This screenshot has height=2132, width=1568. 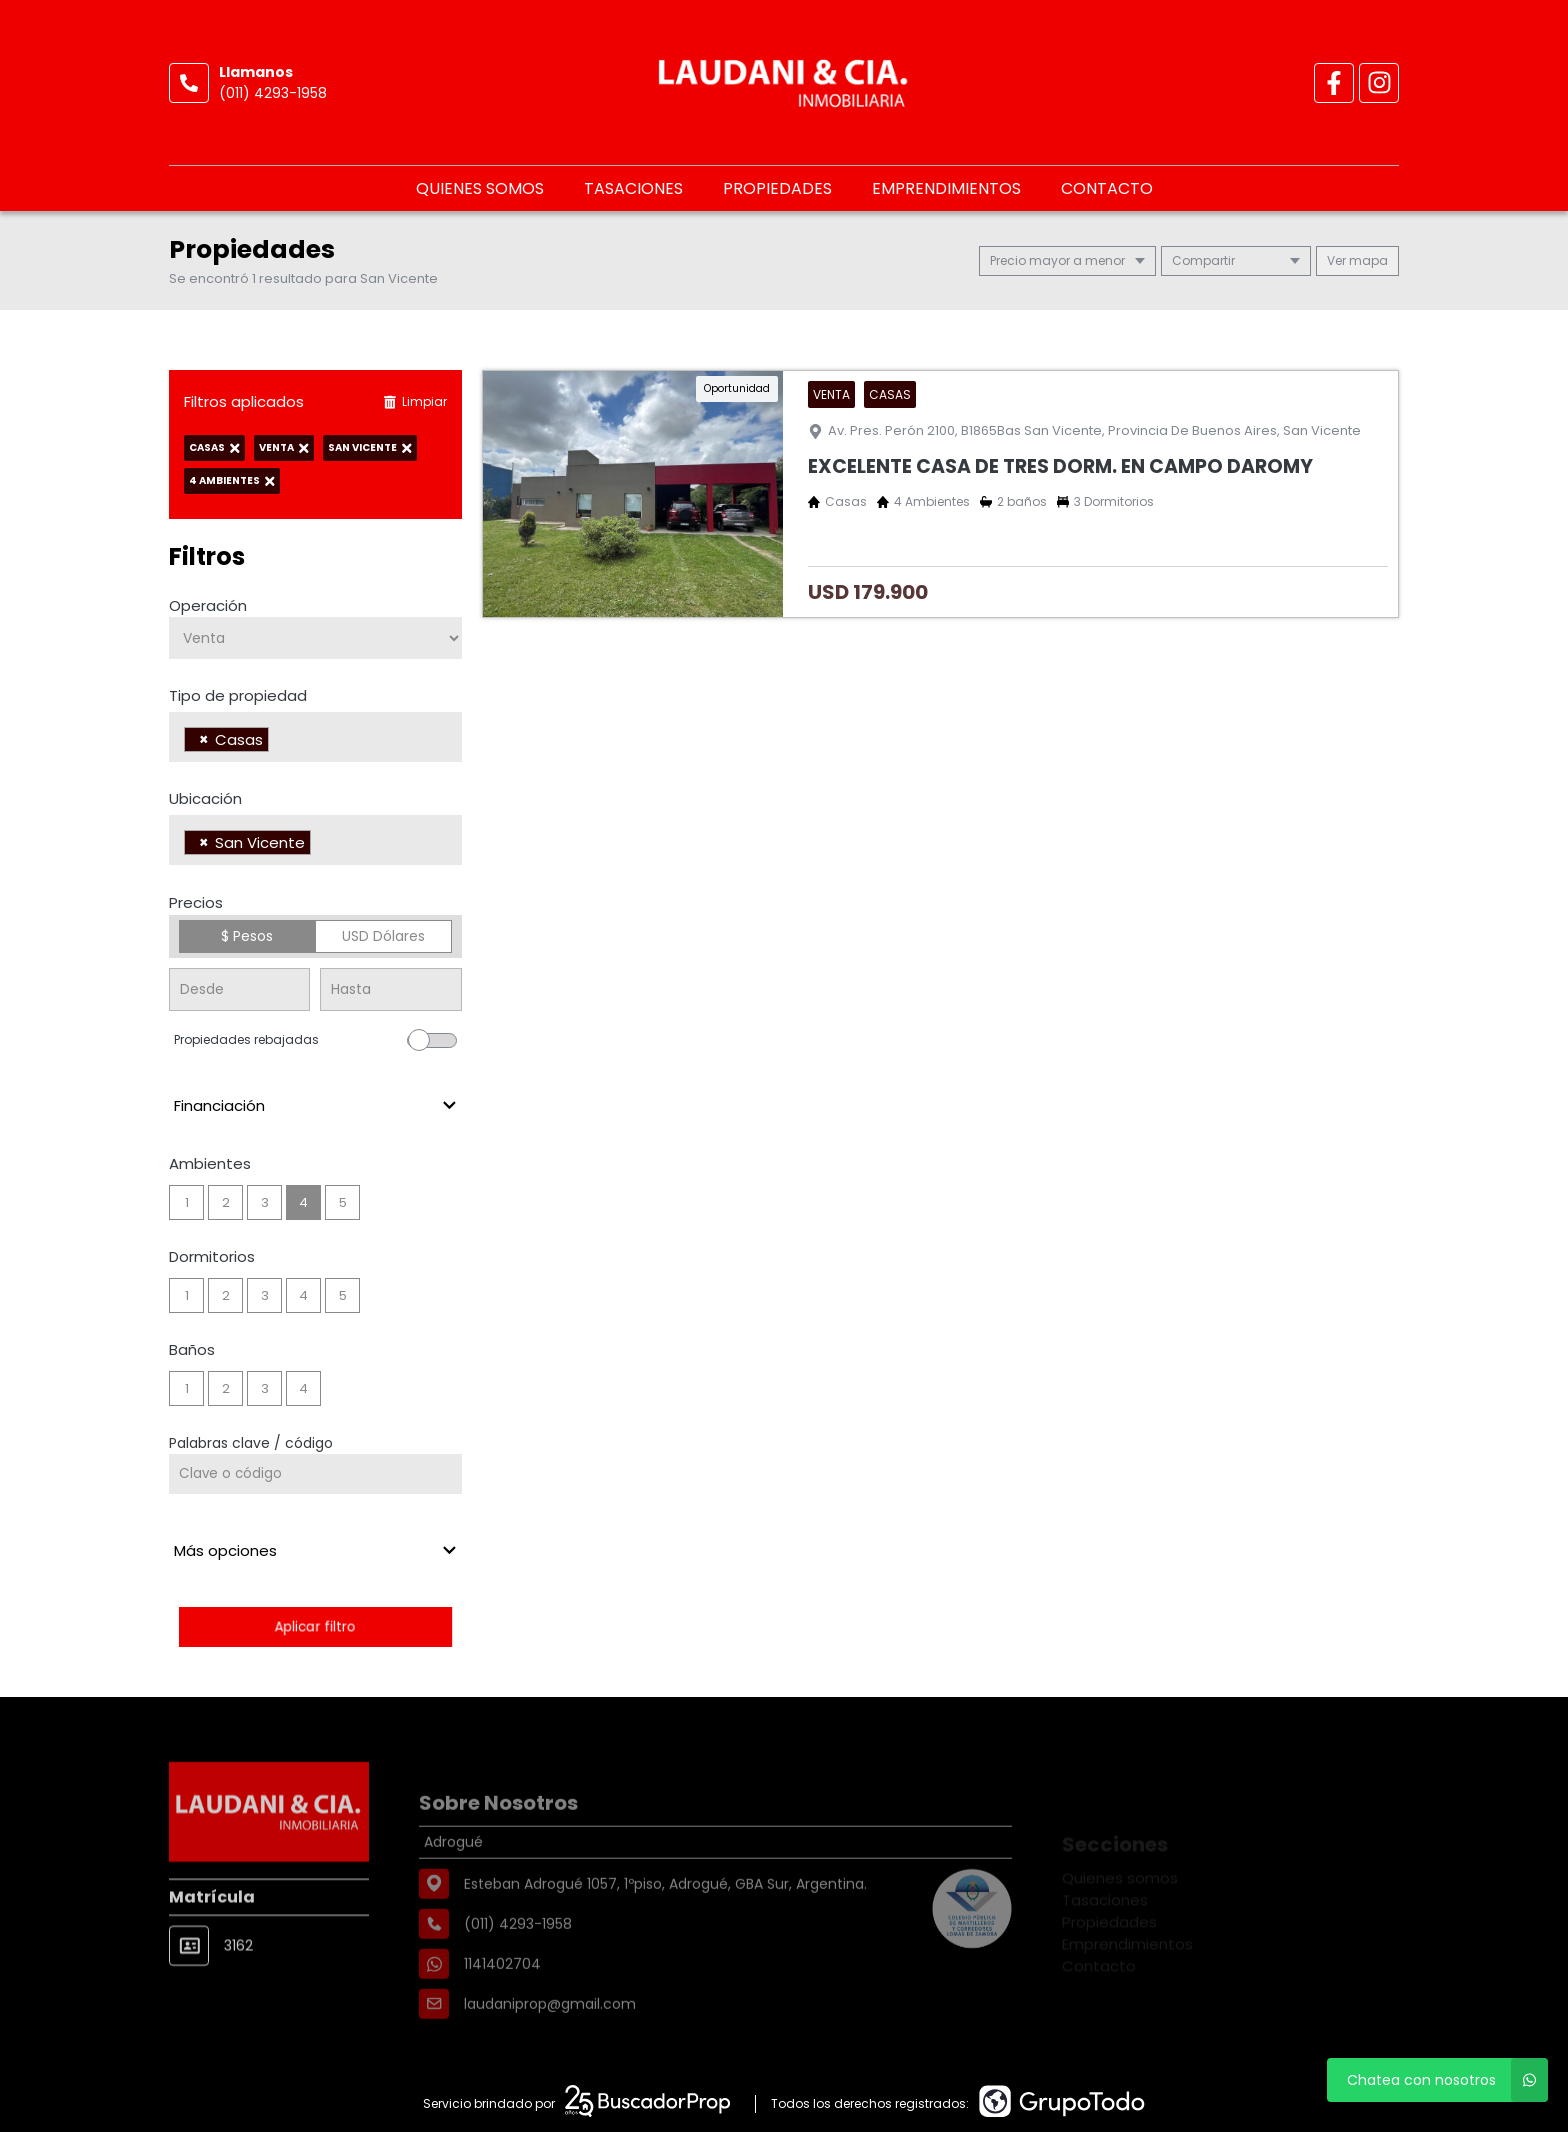 I want to click on Emprendimientos, so click(x=946, y=188).